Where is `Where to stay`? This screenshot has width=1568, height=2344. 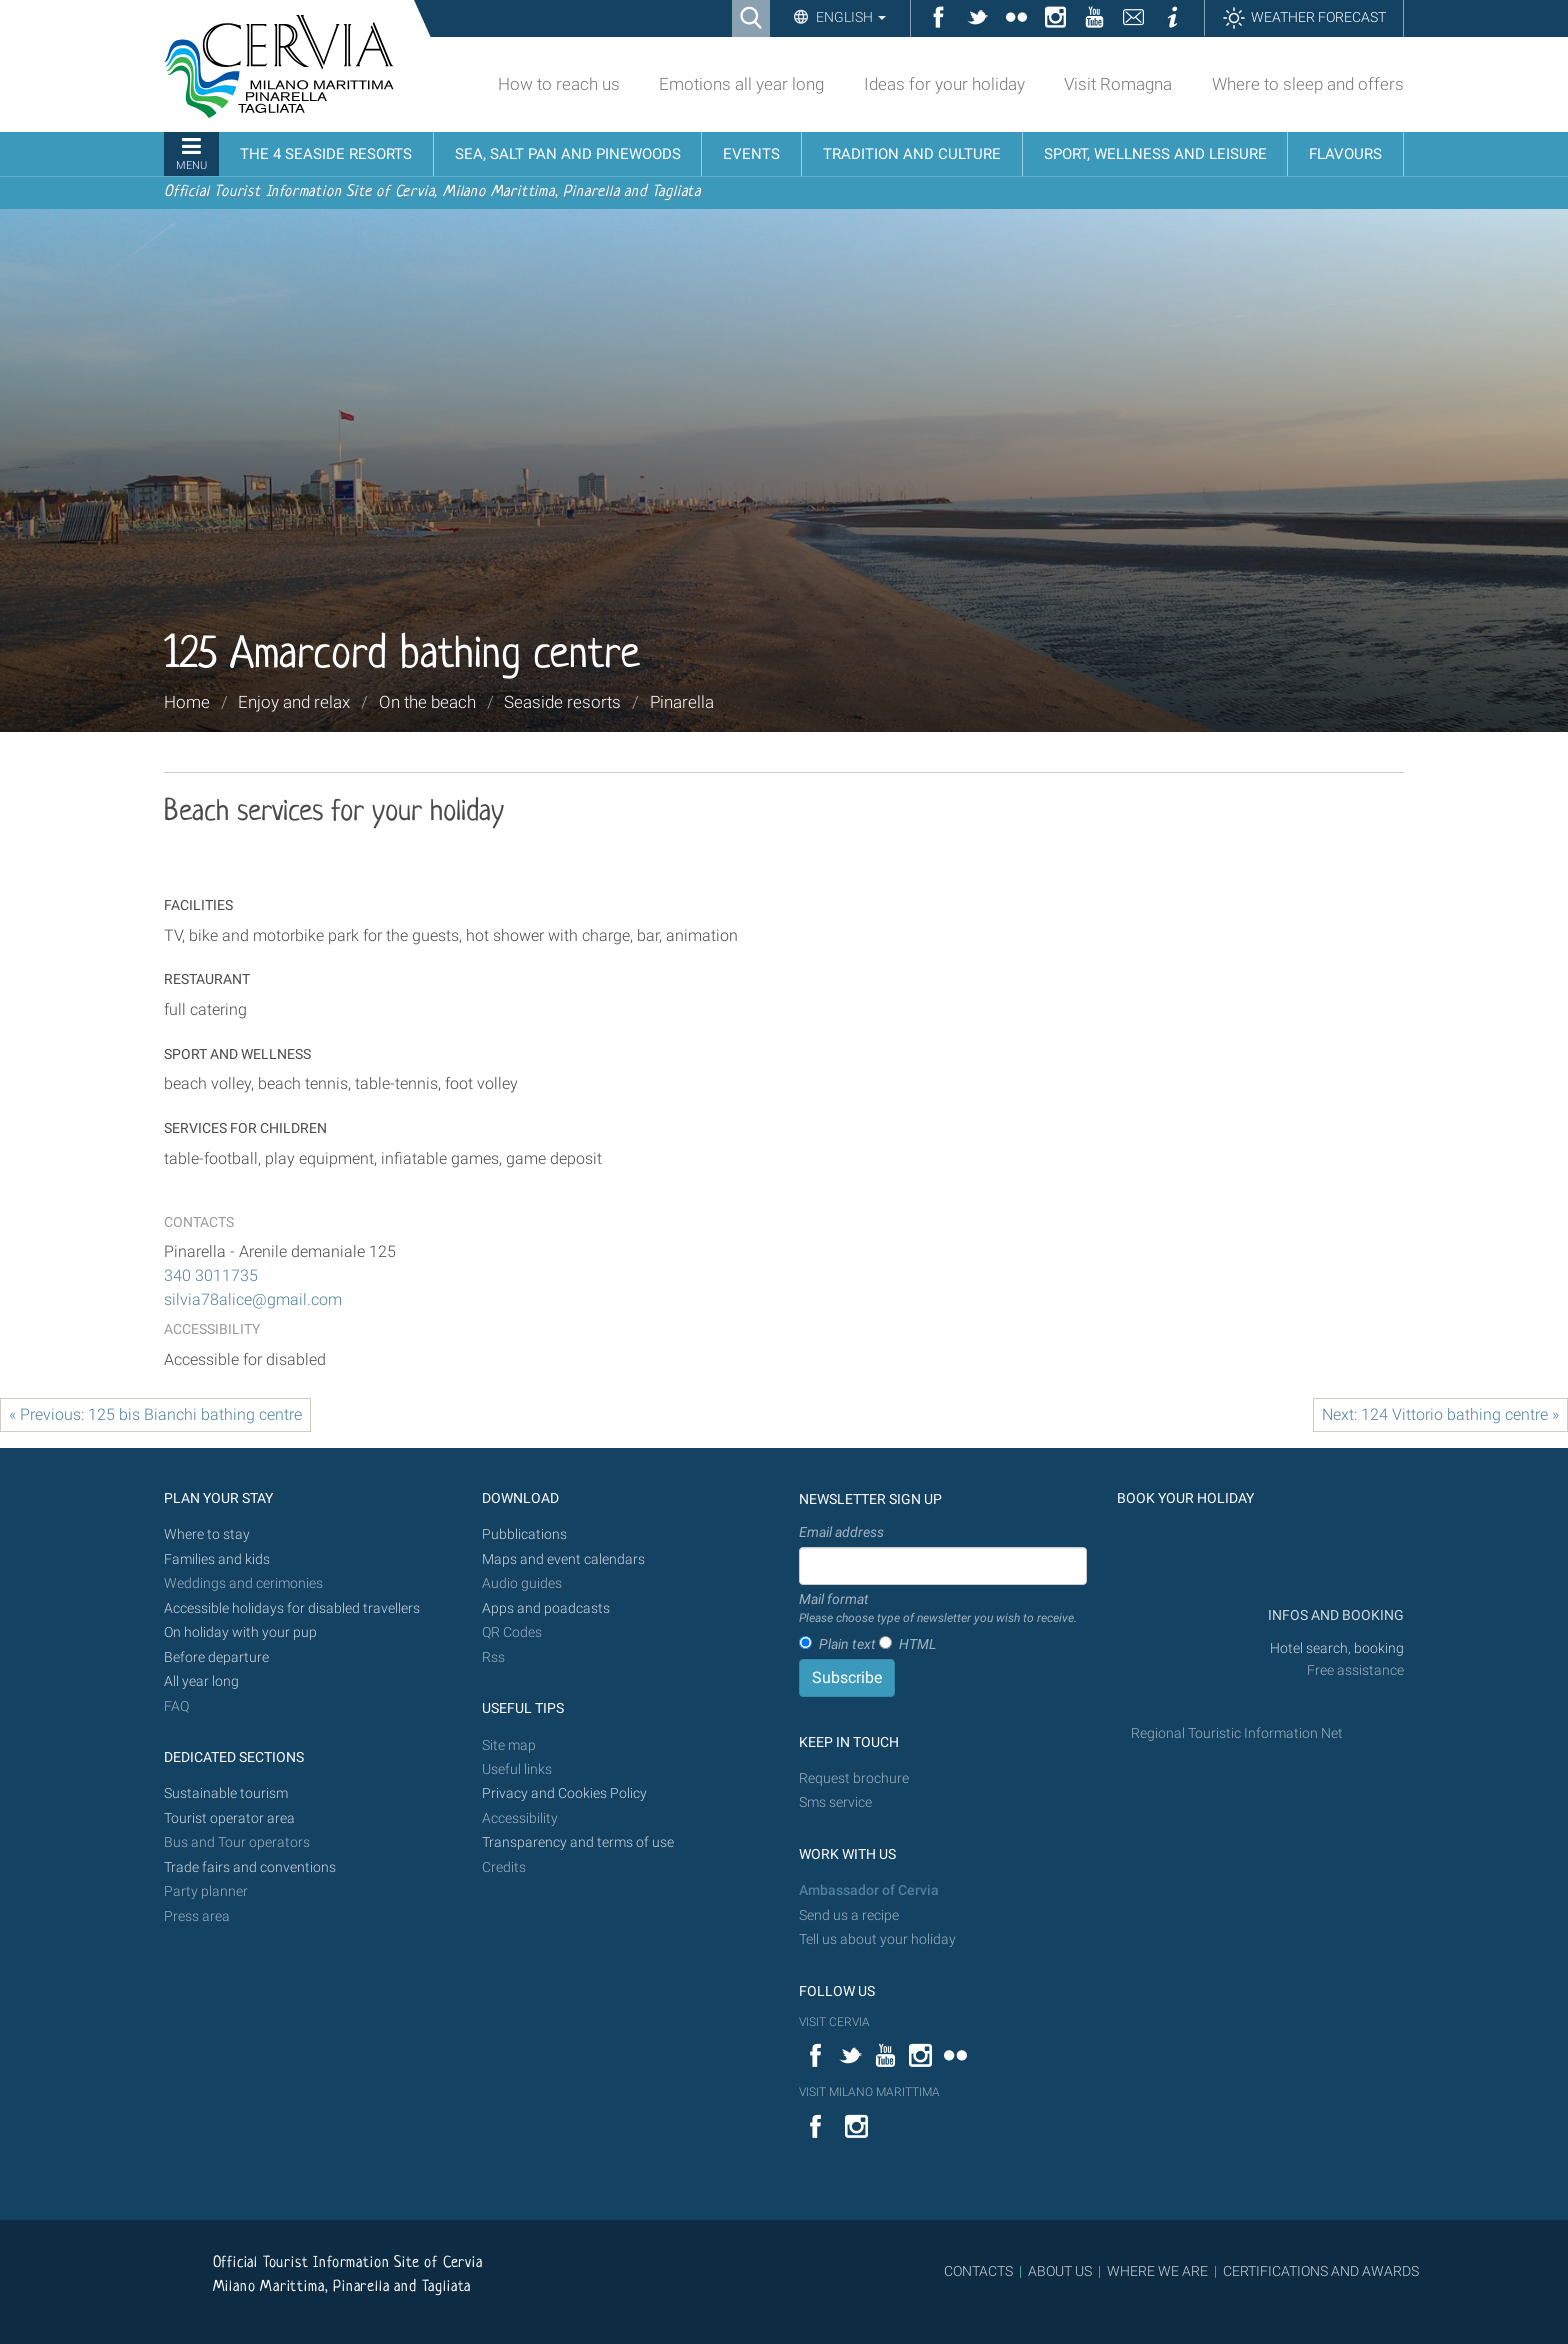
Where to stay is located at coordinates (207, 1534).